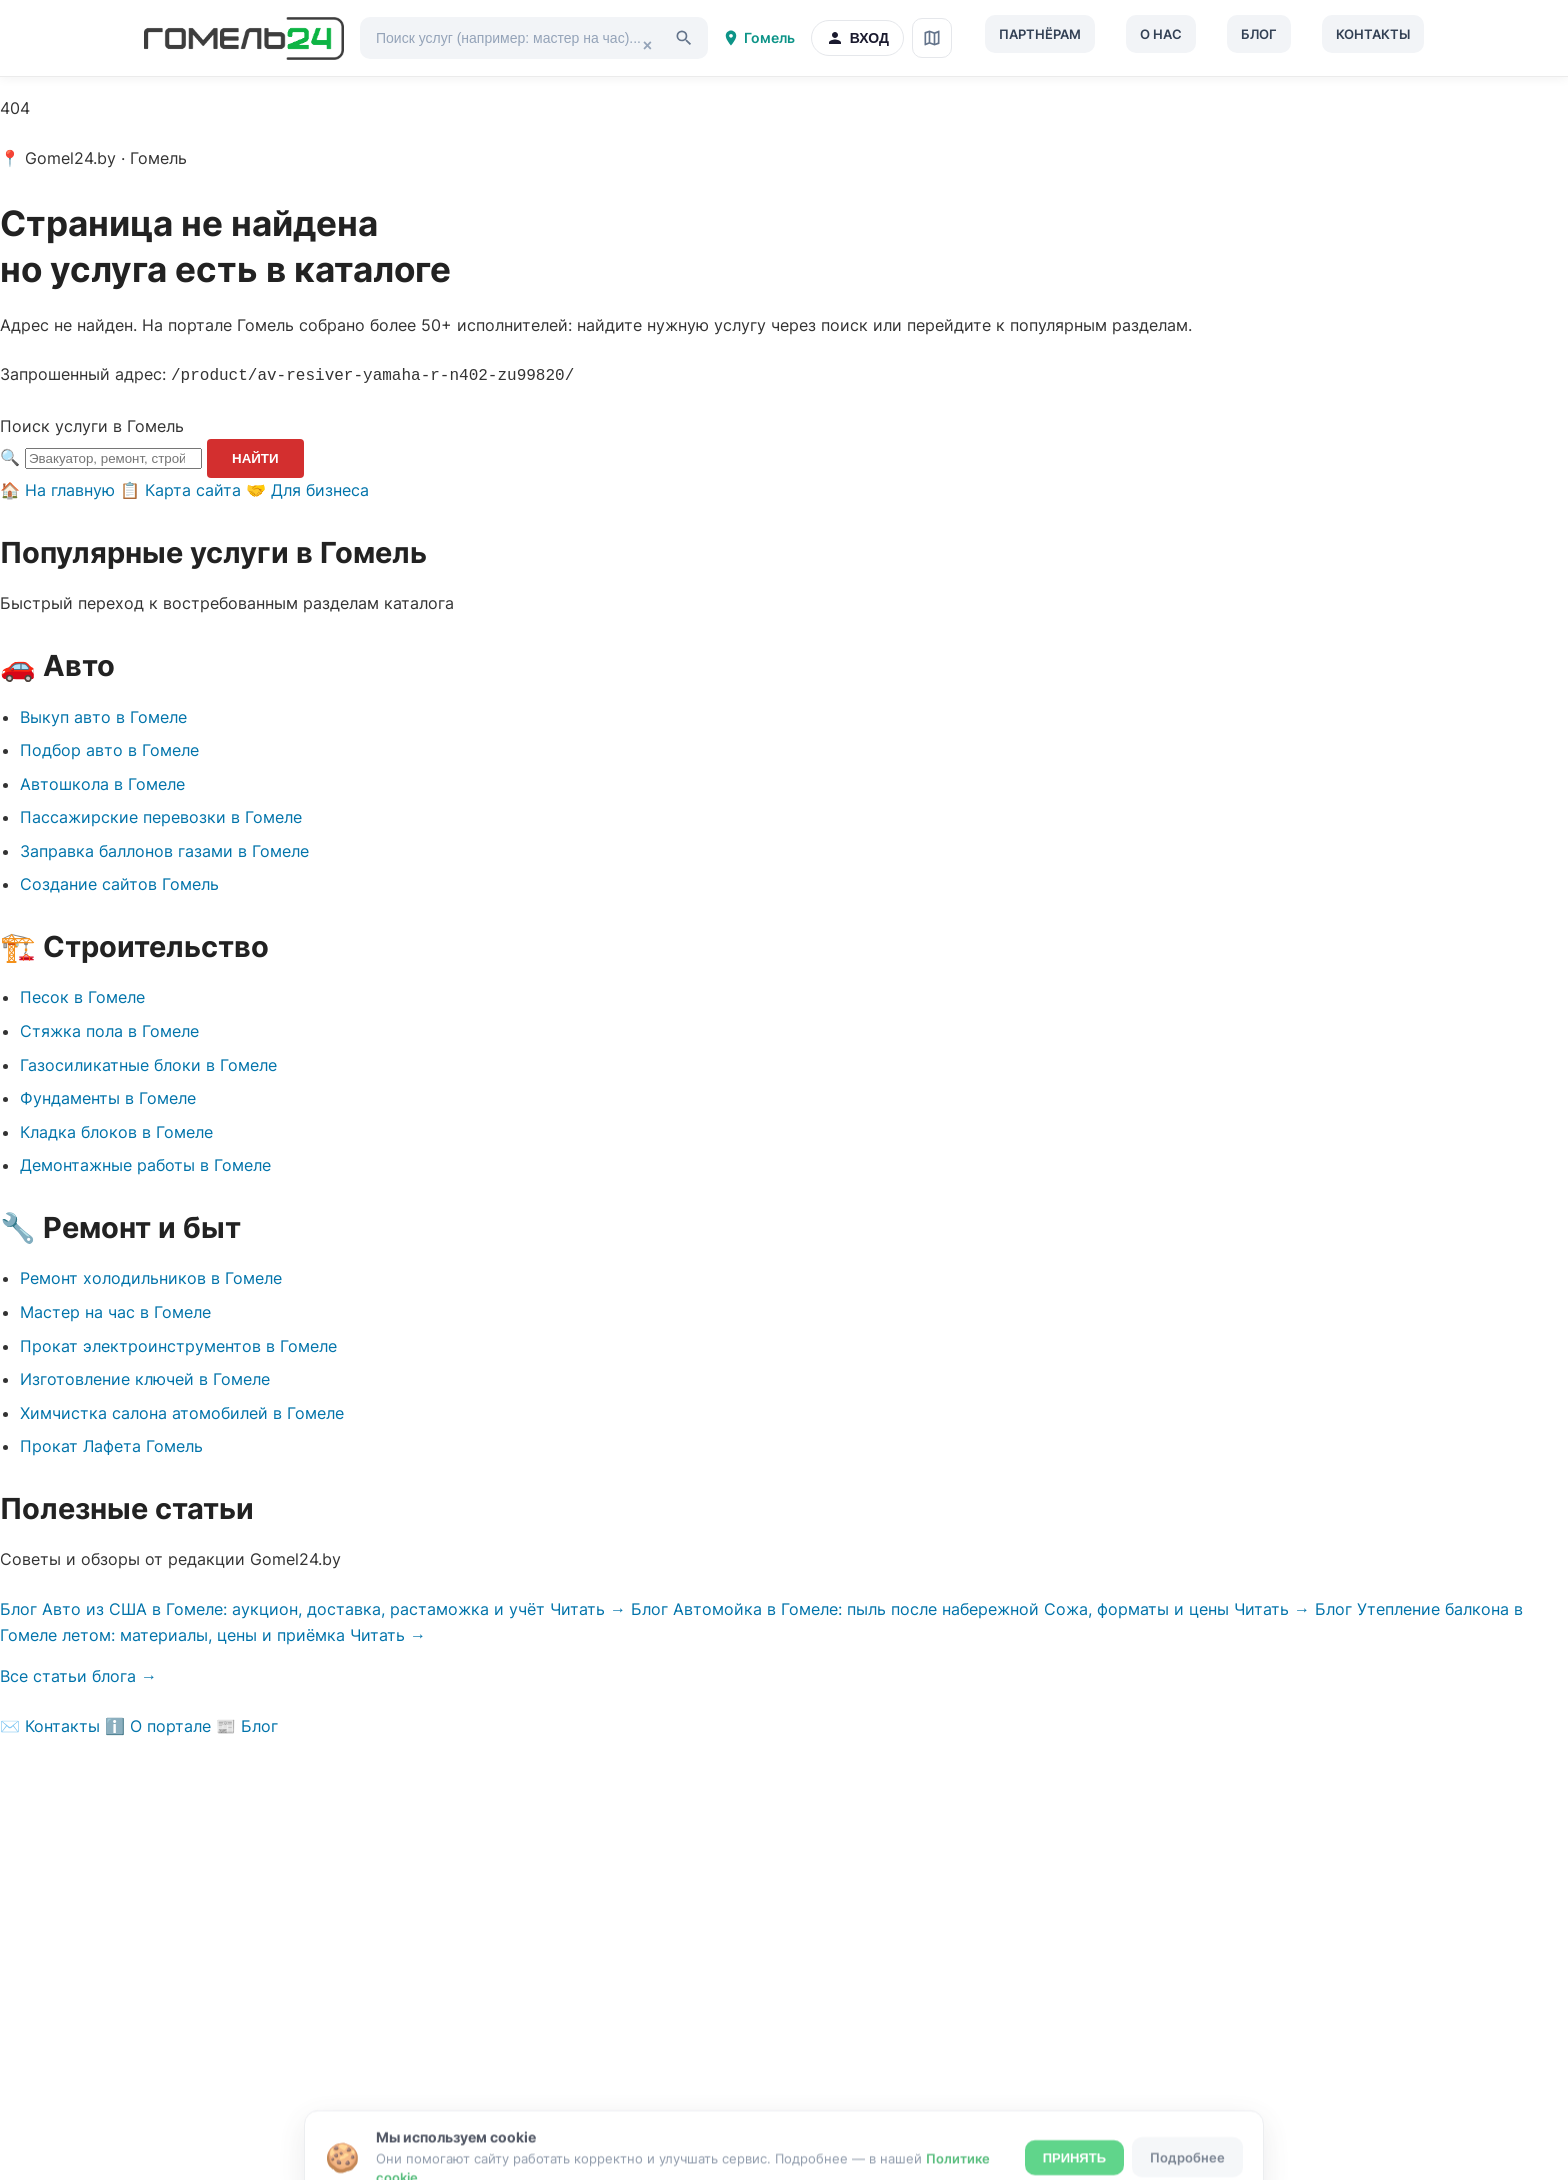 This screenshot has height=2180, width=1568. What do you see at coordinates (108, 1096) in the screenshot?
I see `Фундаменты в Гомеле` at bounding box center [108, 1096].